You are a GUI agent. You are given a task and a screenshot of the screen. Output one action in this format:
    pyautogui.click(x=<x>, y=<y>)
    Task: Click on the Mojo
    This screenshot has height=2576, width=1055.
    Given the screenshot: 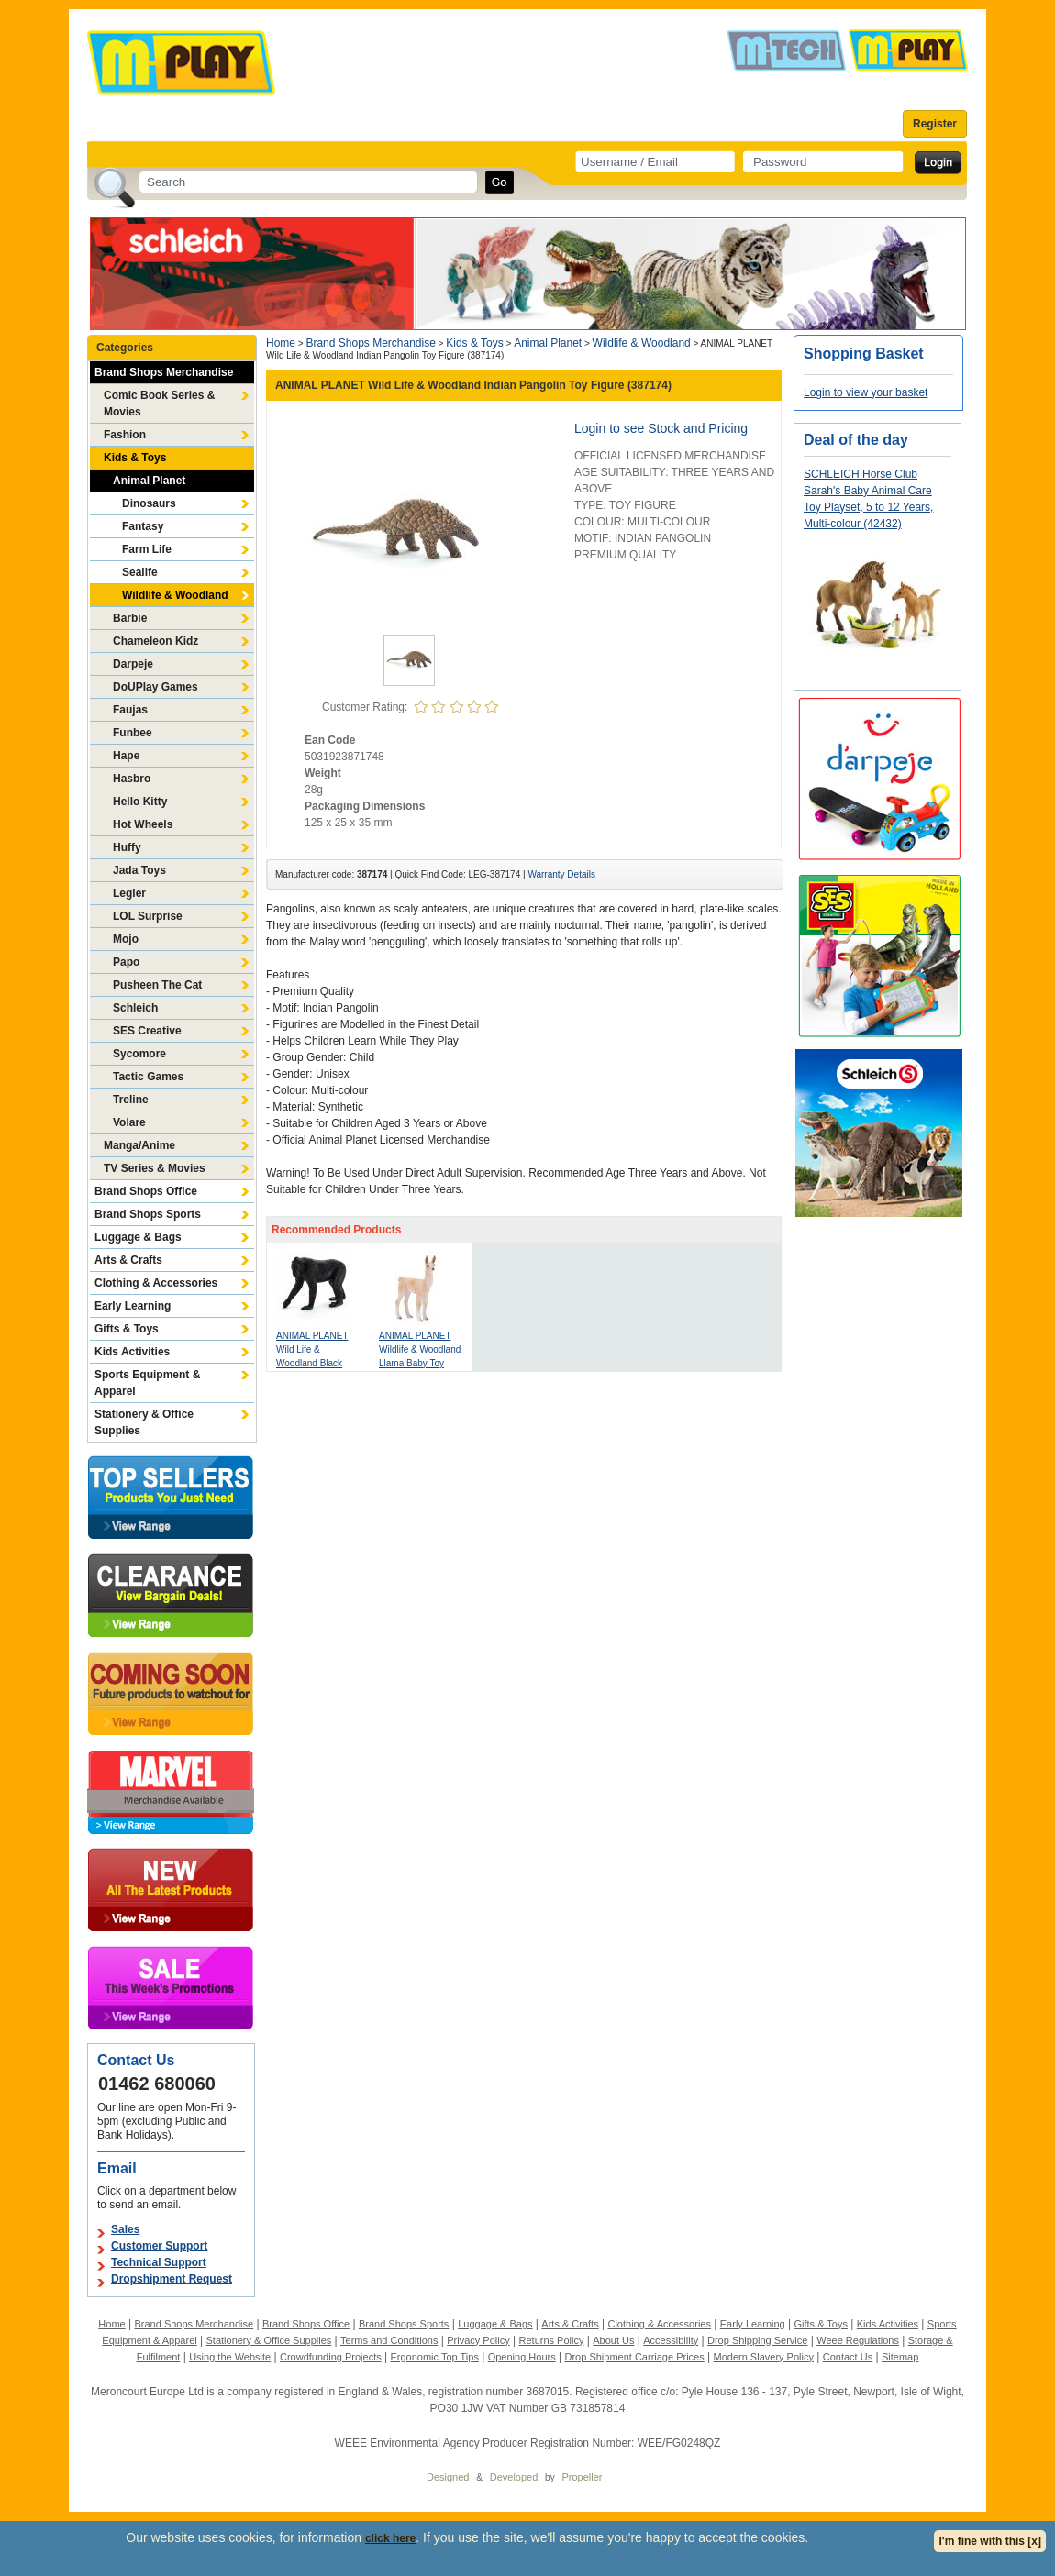 What is the action you would take?
    pyautogui.click(x=126, y=939)
    